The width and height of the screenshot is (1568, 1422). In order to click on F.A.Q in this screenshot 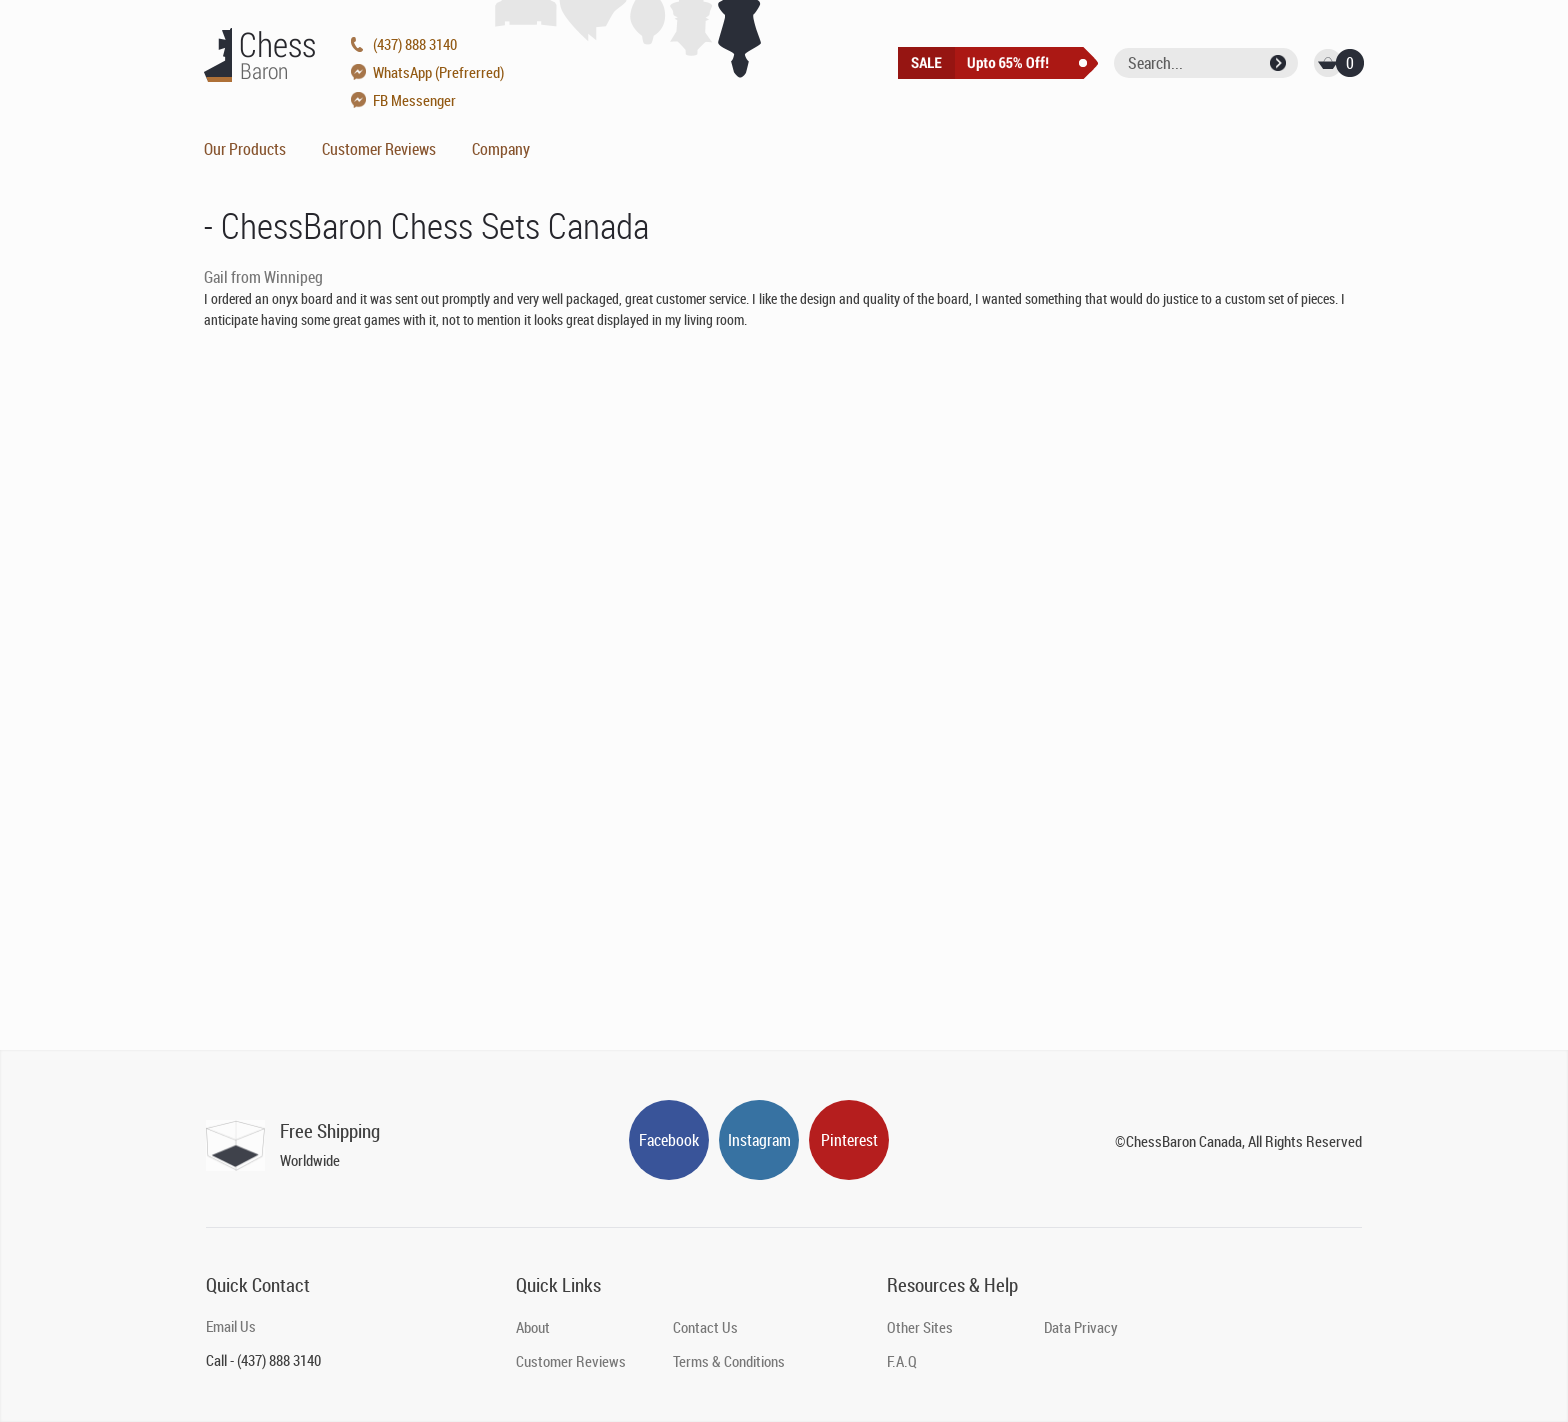, I will do `click(902, 1361)`.